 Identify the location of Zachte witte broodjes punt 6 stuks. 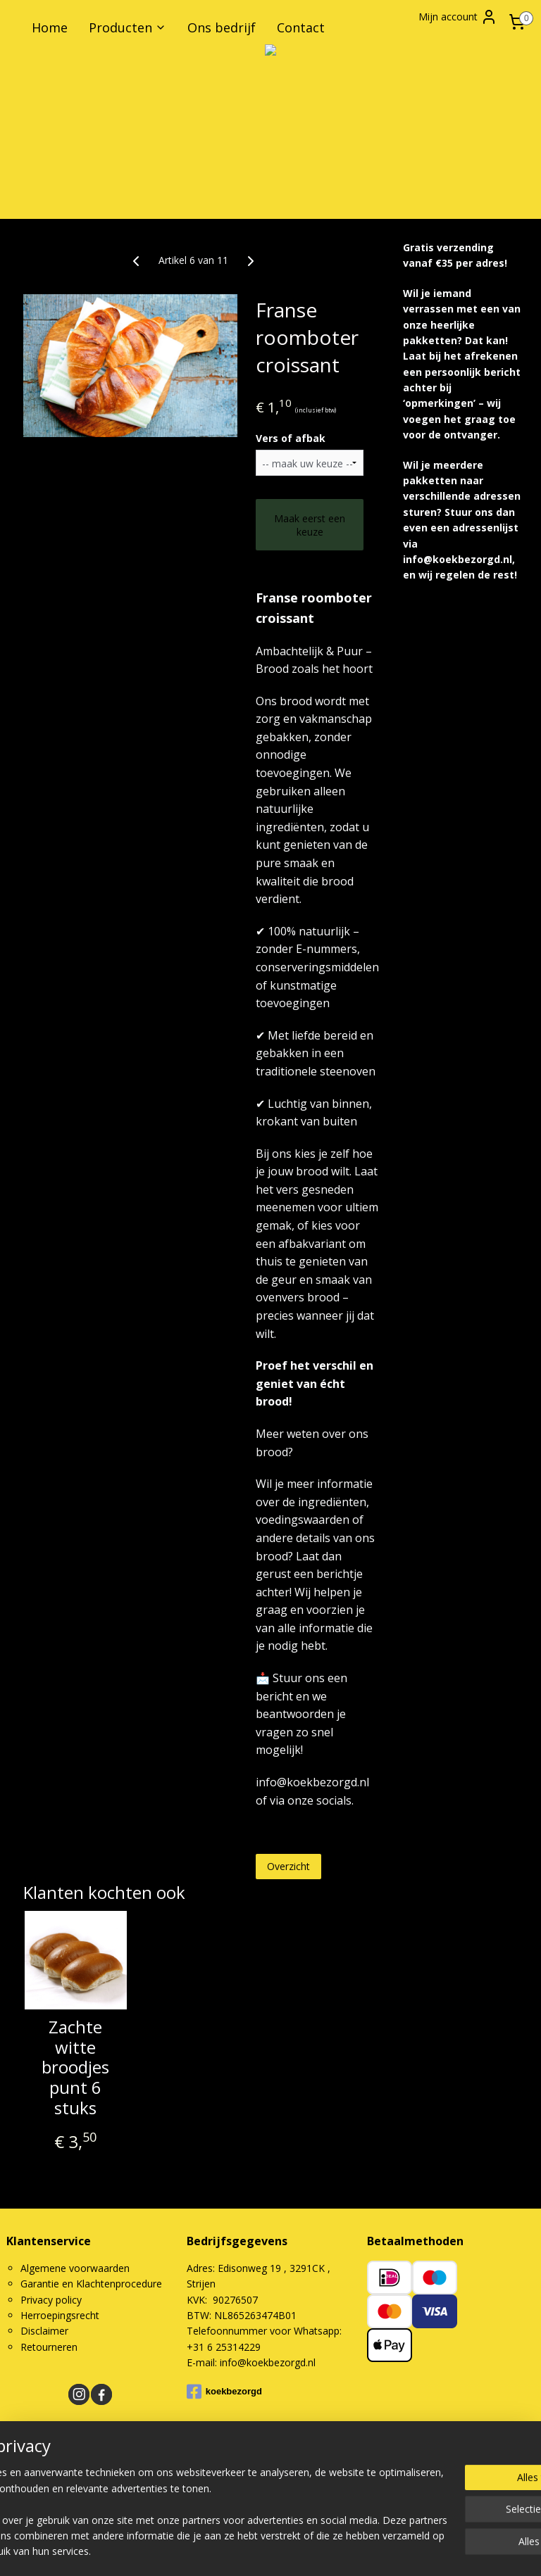
(75, 2068).